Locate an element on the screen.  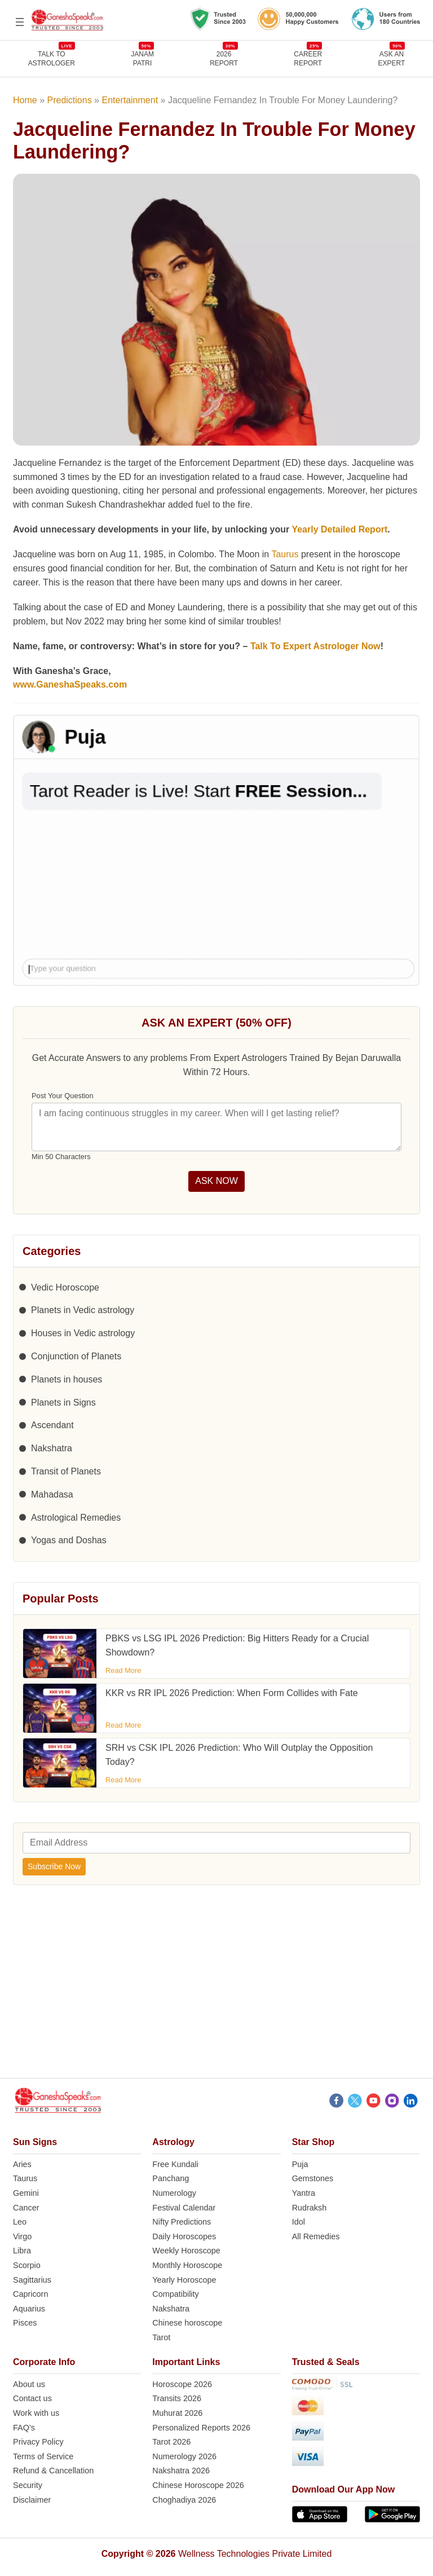
Yantra is located at coordinates (303, 2193).